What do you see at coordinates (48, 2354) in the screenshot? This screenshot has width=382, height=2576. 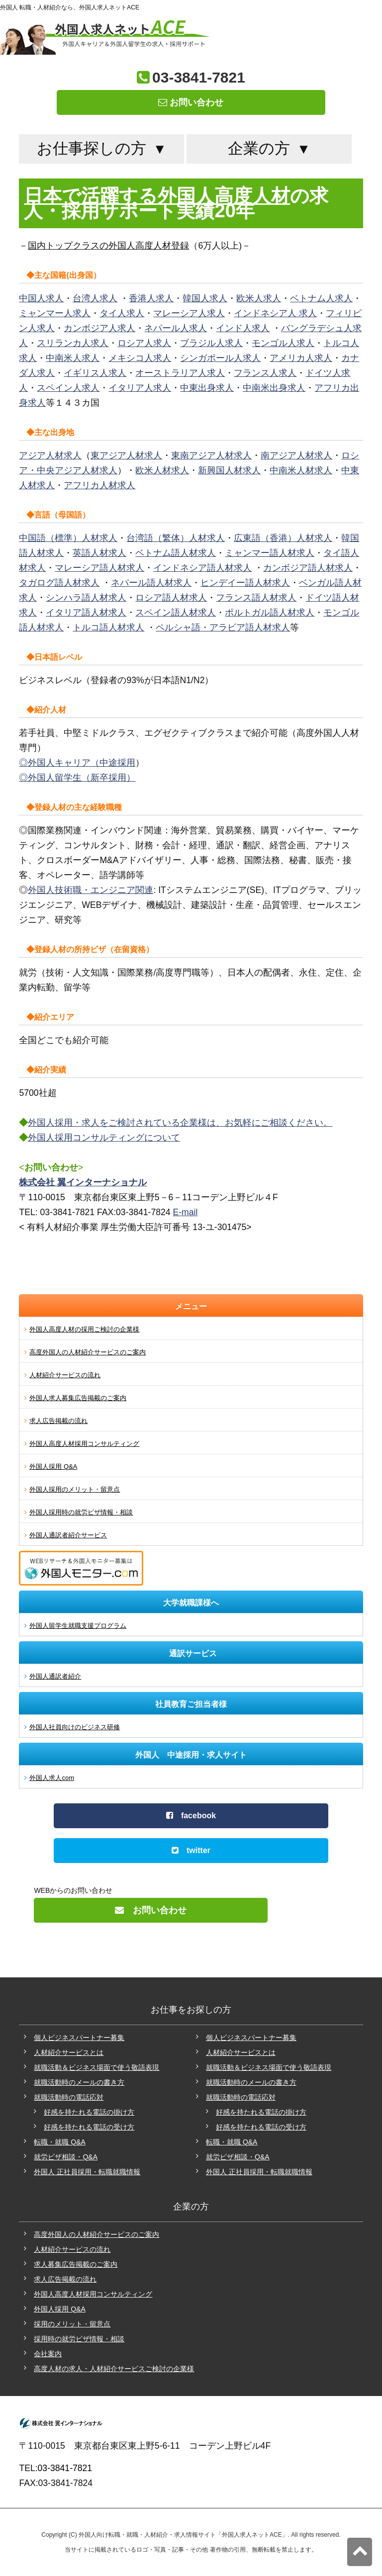 I see `会社案内` at bounding box center [48, 2354].